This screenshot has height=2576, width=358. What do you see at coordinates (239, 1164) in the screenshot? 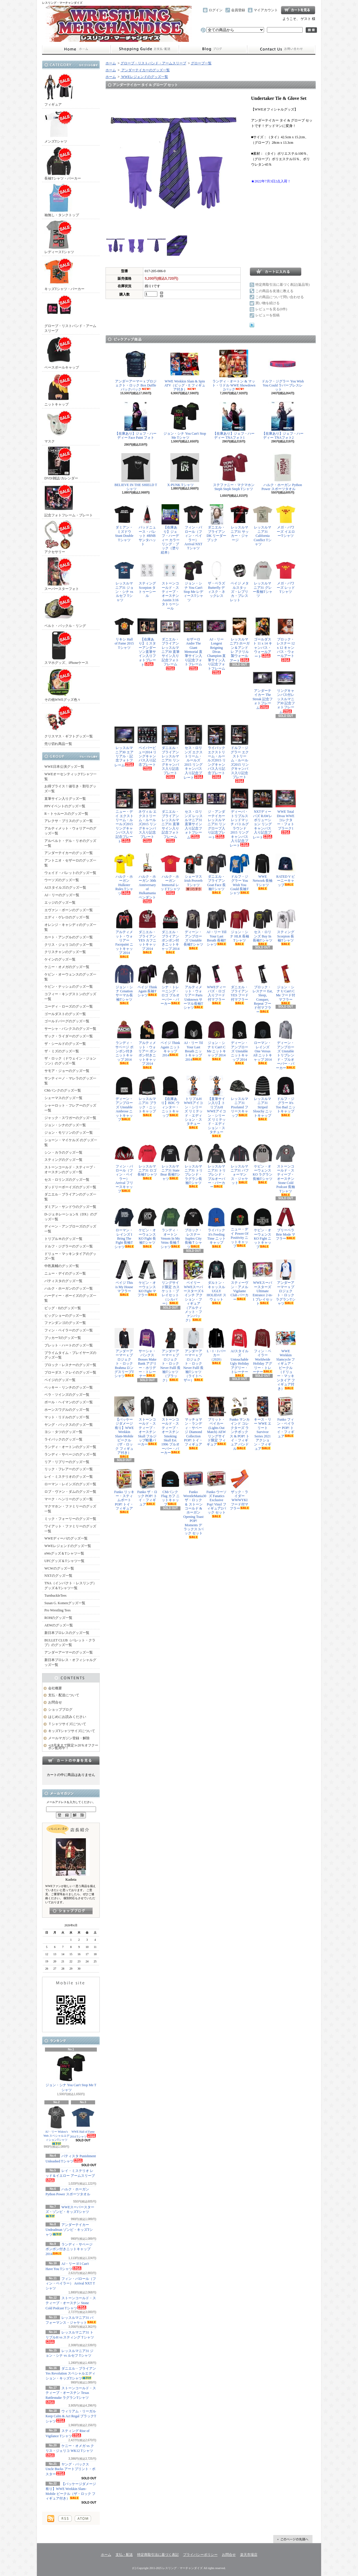
I see `レッスルマニア31 パフォーマンス・ジャケット` at bounding box center [239, 1164].